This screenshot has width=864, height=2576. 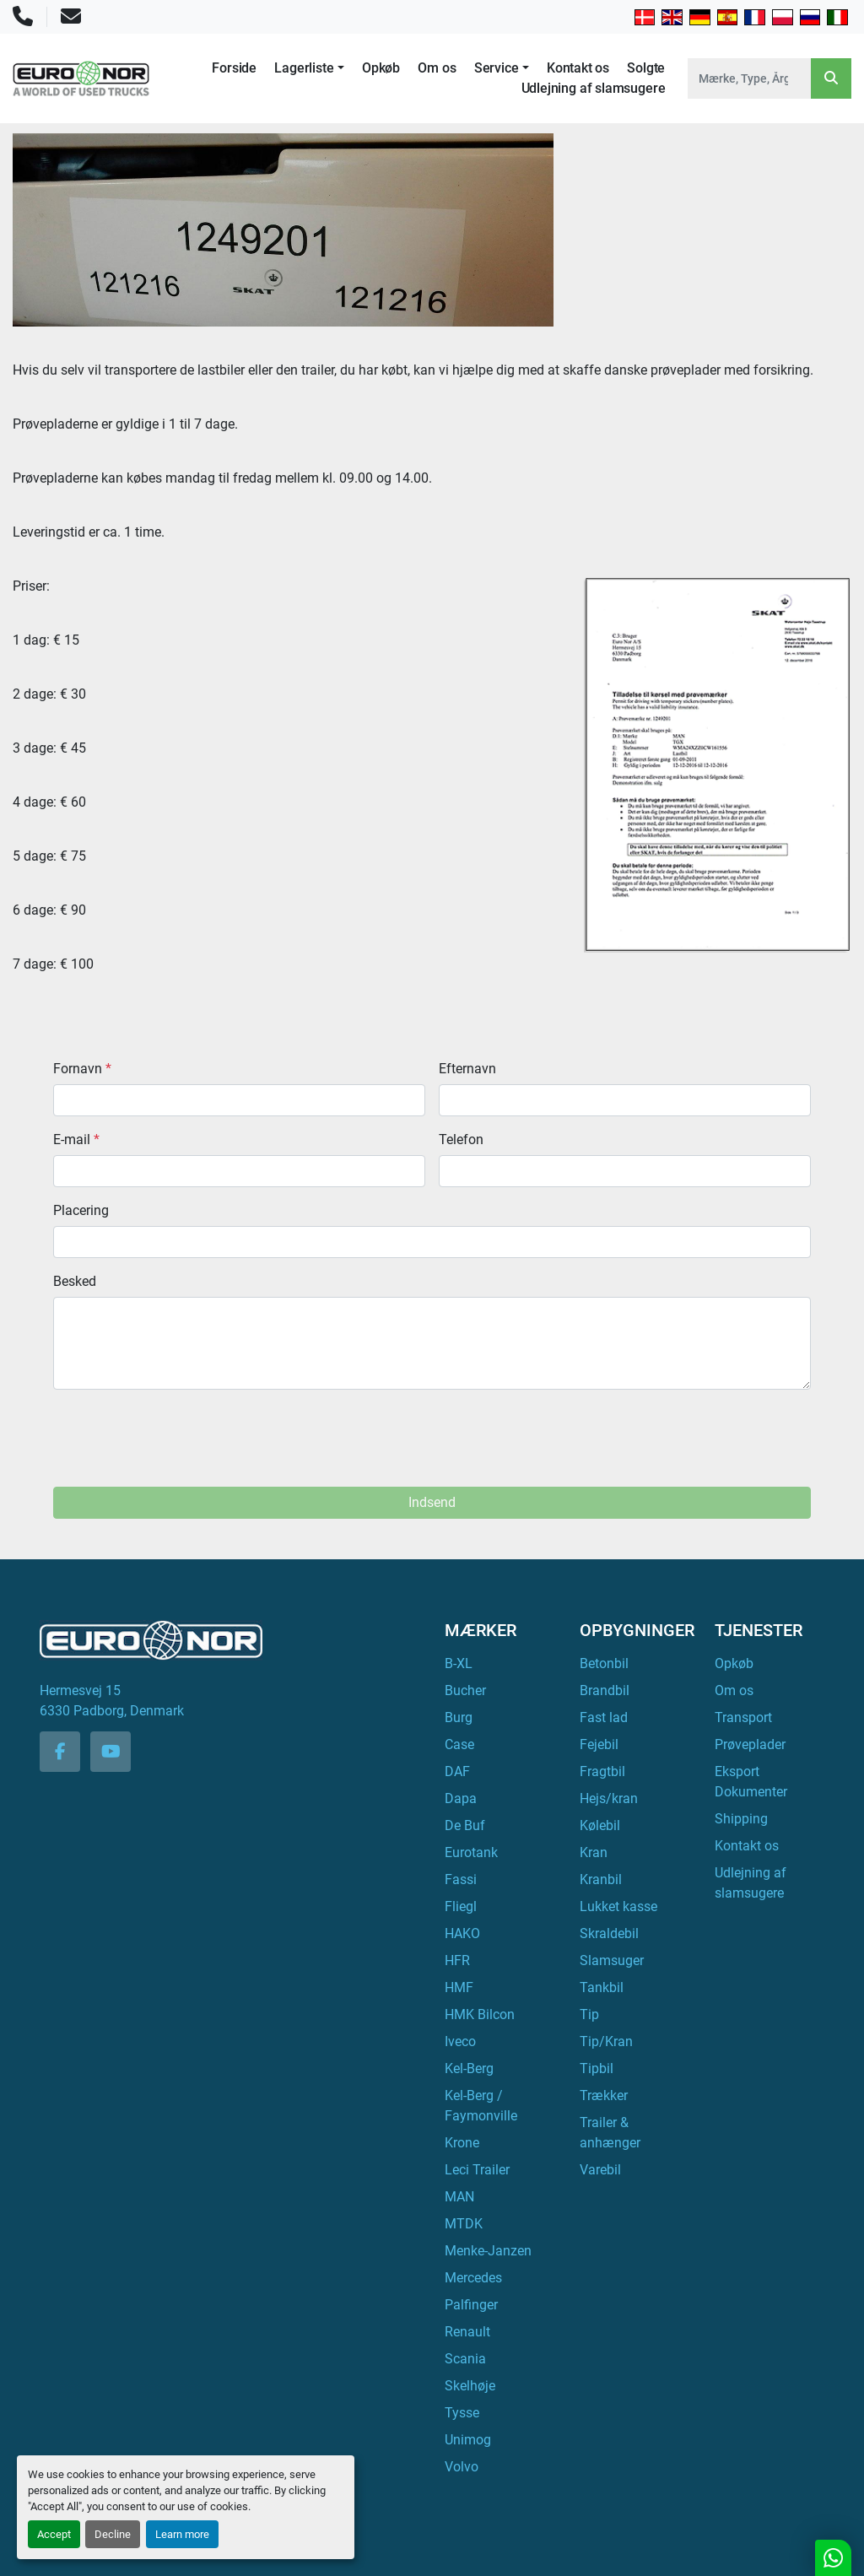 I want to click on Fassi, so click(x=461, y=1879).